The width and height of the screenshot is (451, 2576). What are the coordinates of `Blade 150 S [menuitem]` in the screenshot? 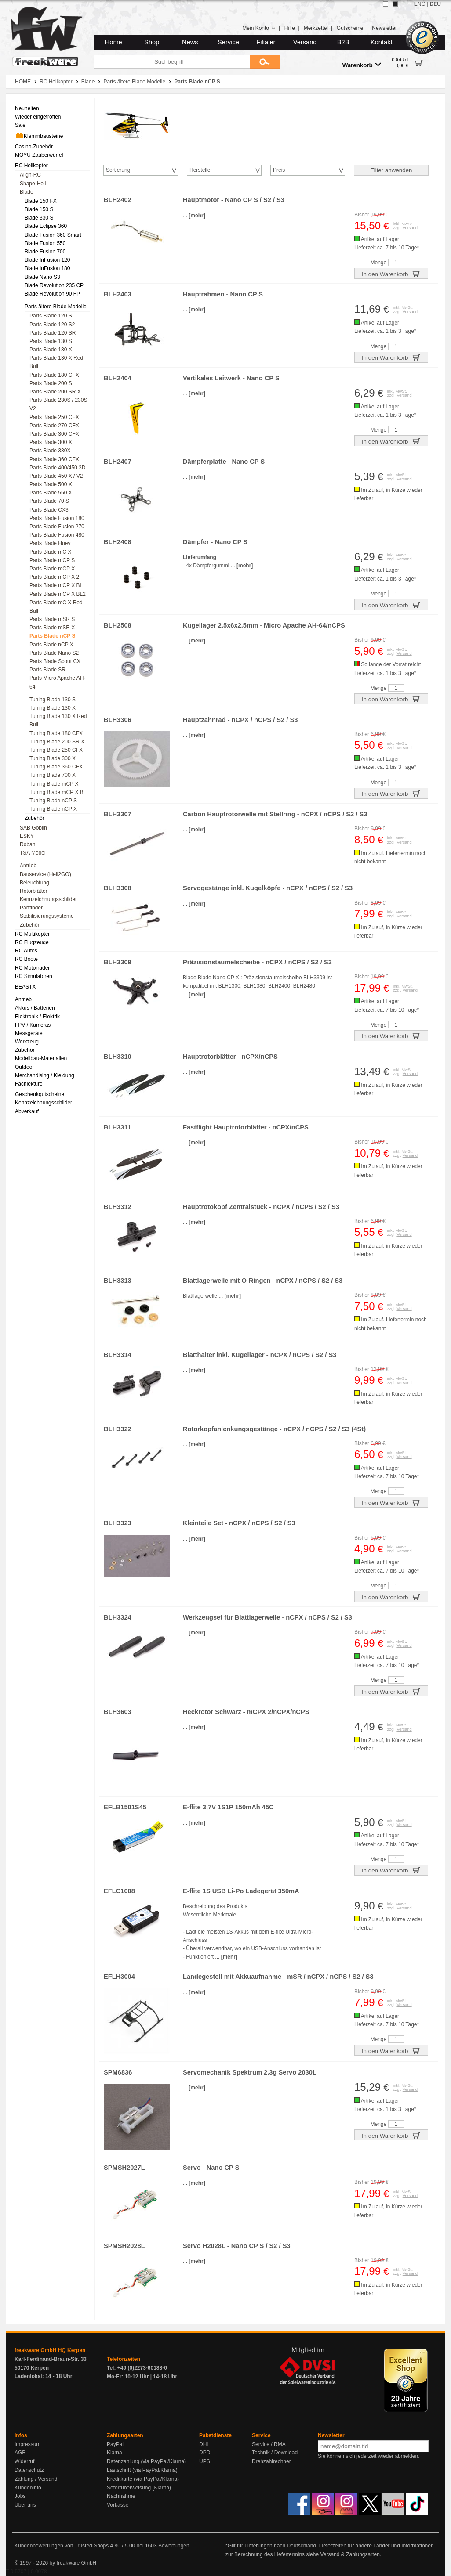 It's located at (39, 209).